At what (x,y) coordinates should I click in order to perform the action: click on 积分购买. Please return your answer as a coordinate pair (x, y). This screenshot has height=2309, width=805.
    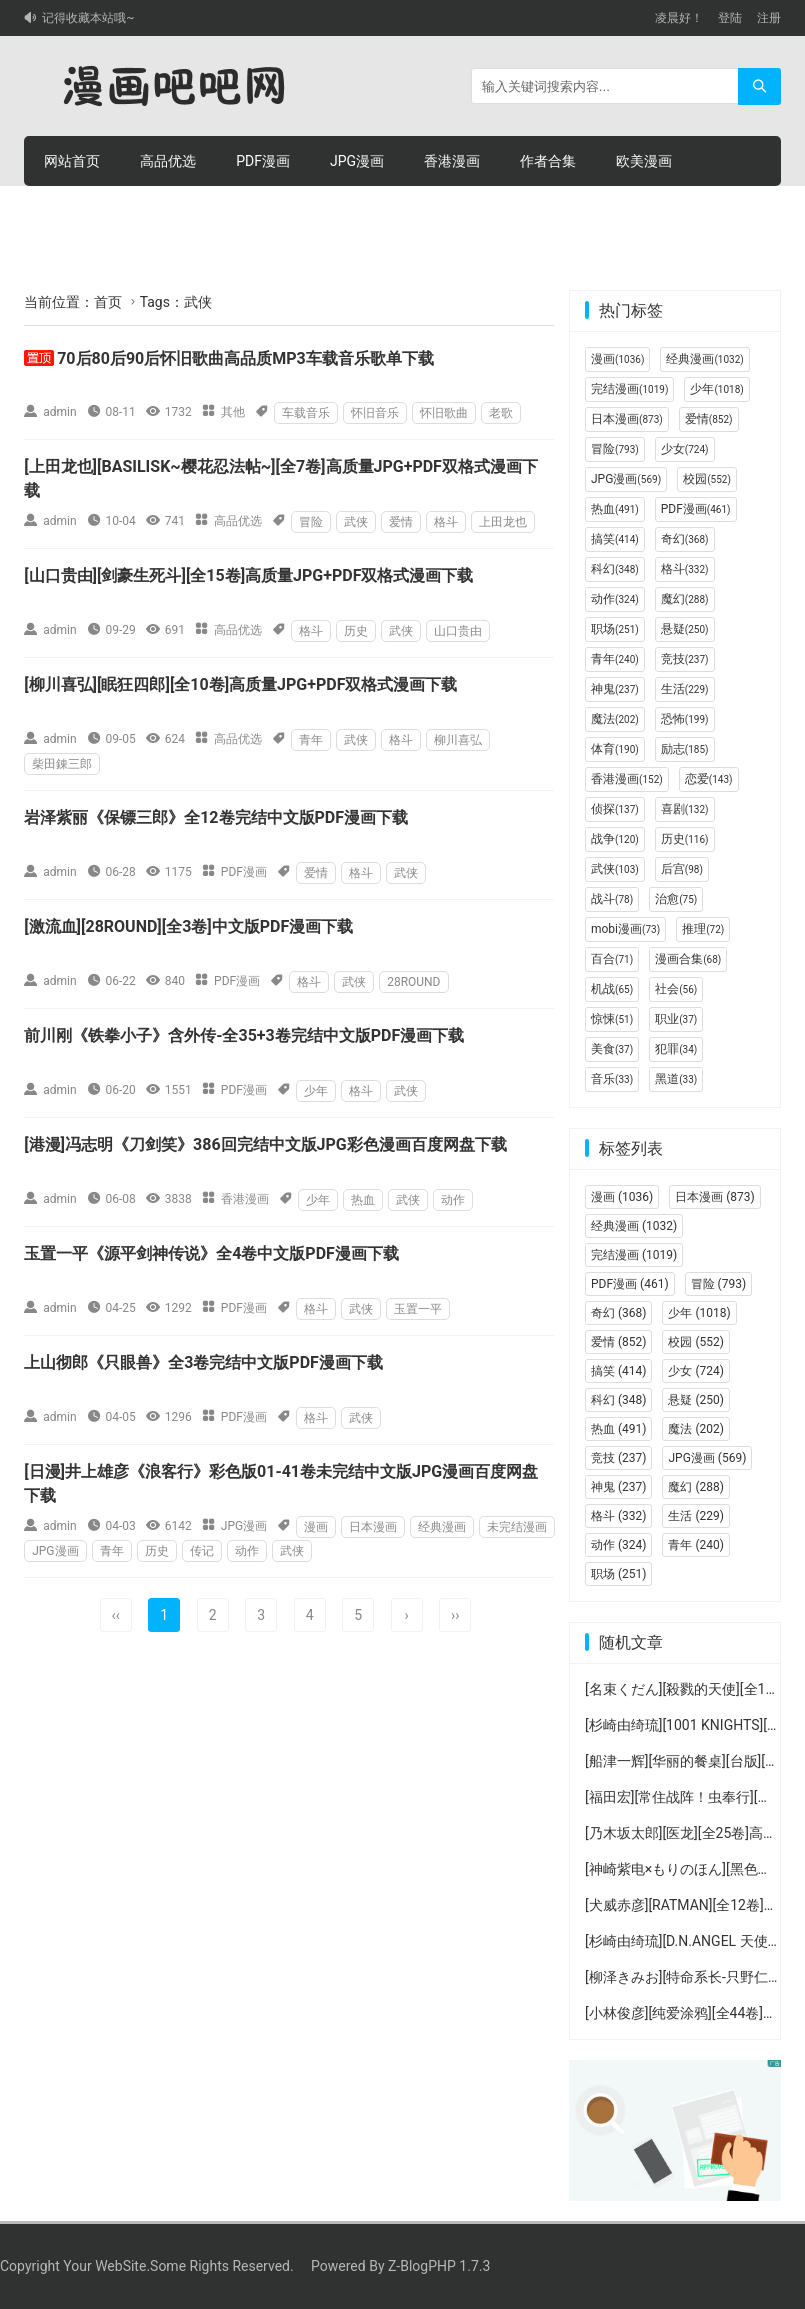
    Looking at the image, I should click on (168, 211).